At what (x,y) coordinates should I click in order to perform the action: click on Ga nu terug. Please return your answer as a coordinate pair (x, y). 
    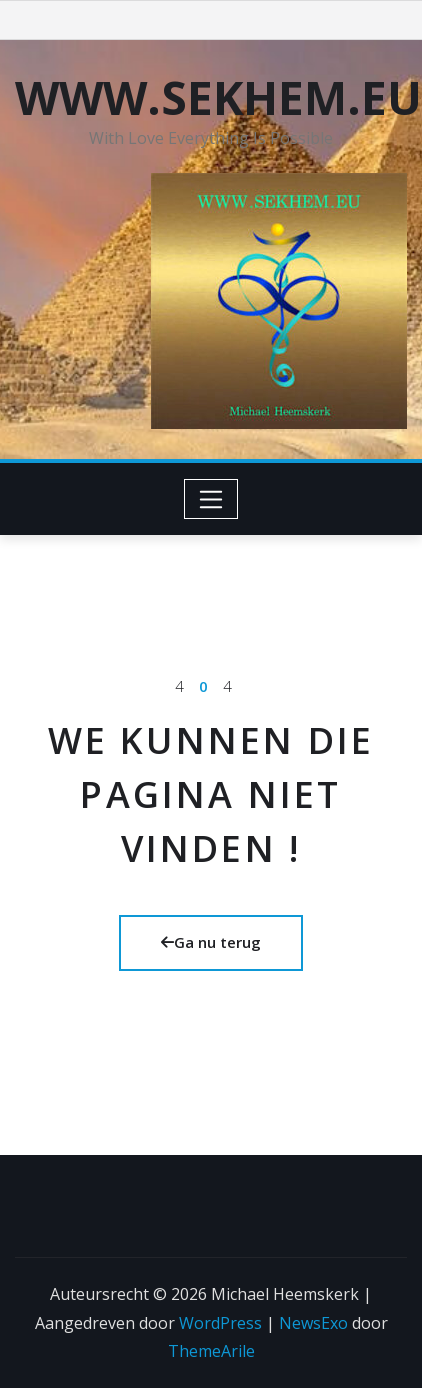
    Looking at the image, I should click on (211, 942).